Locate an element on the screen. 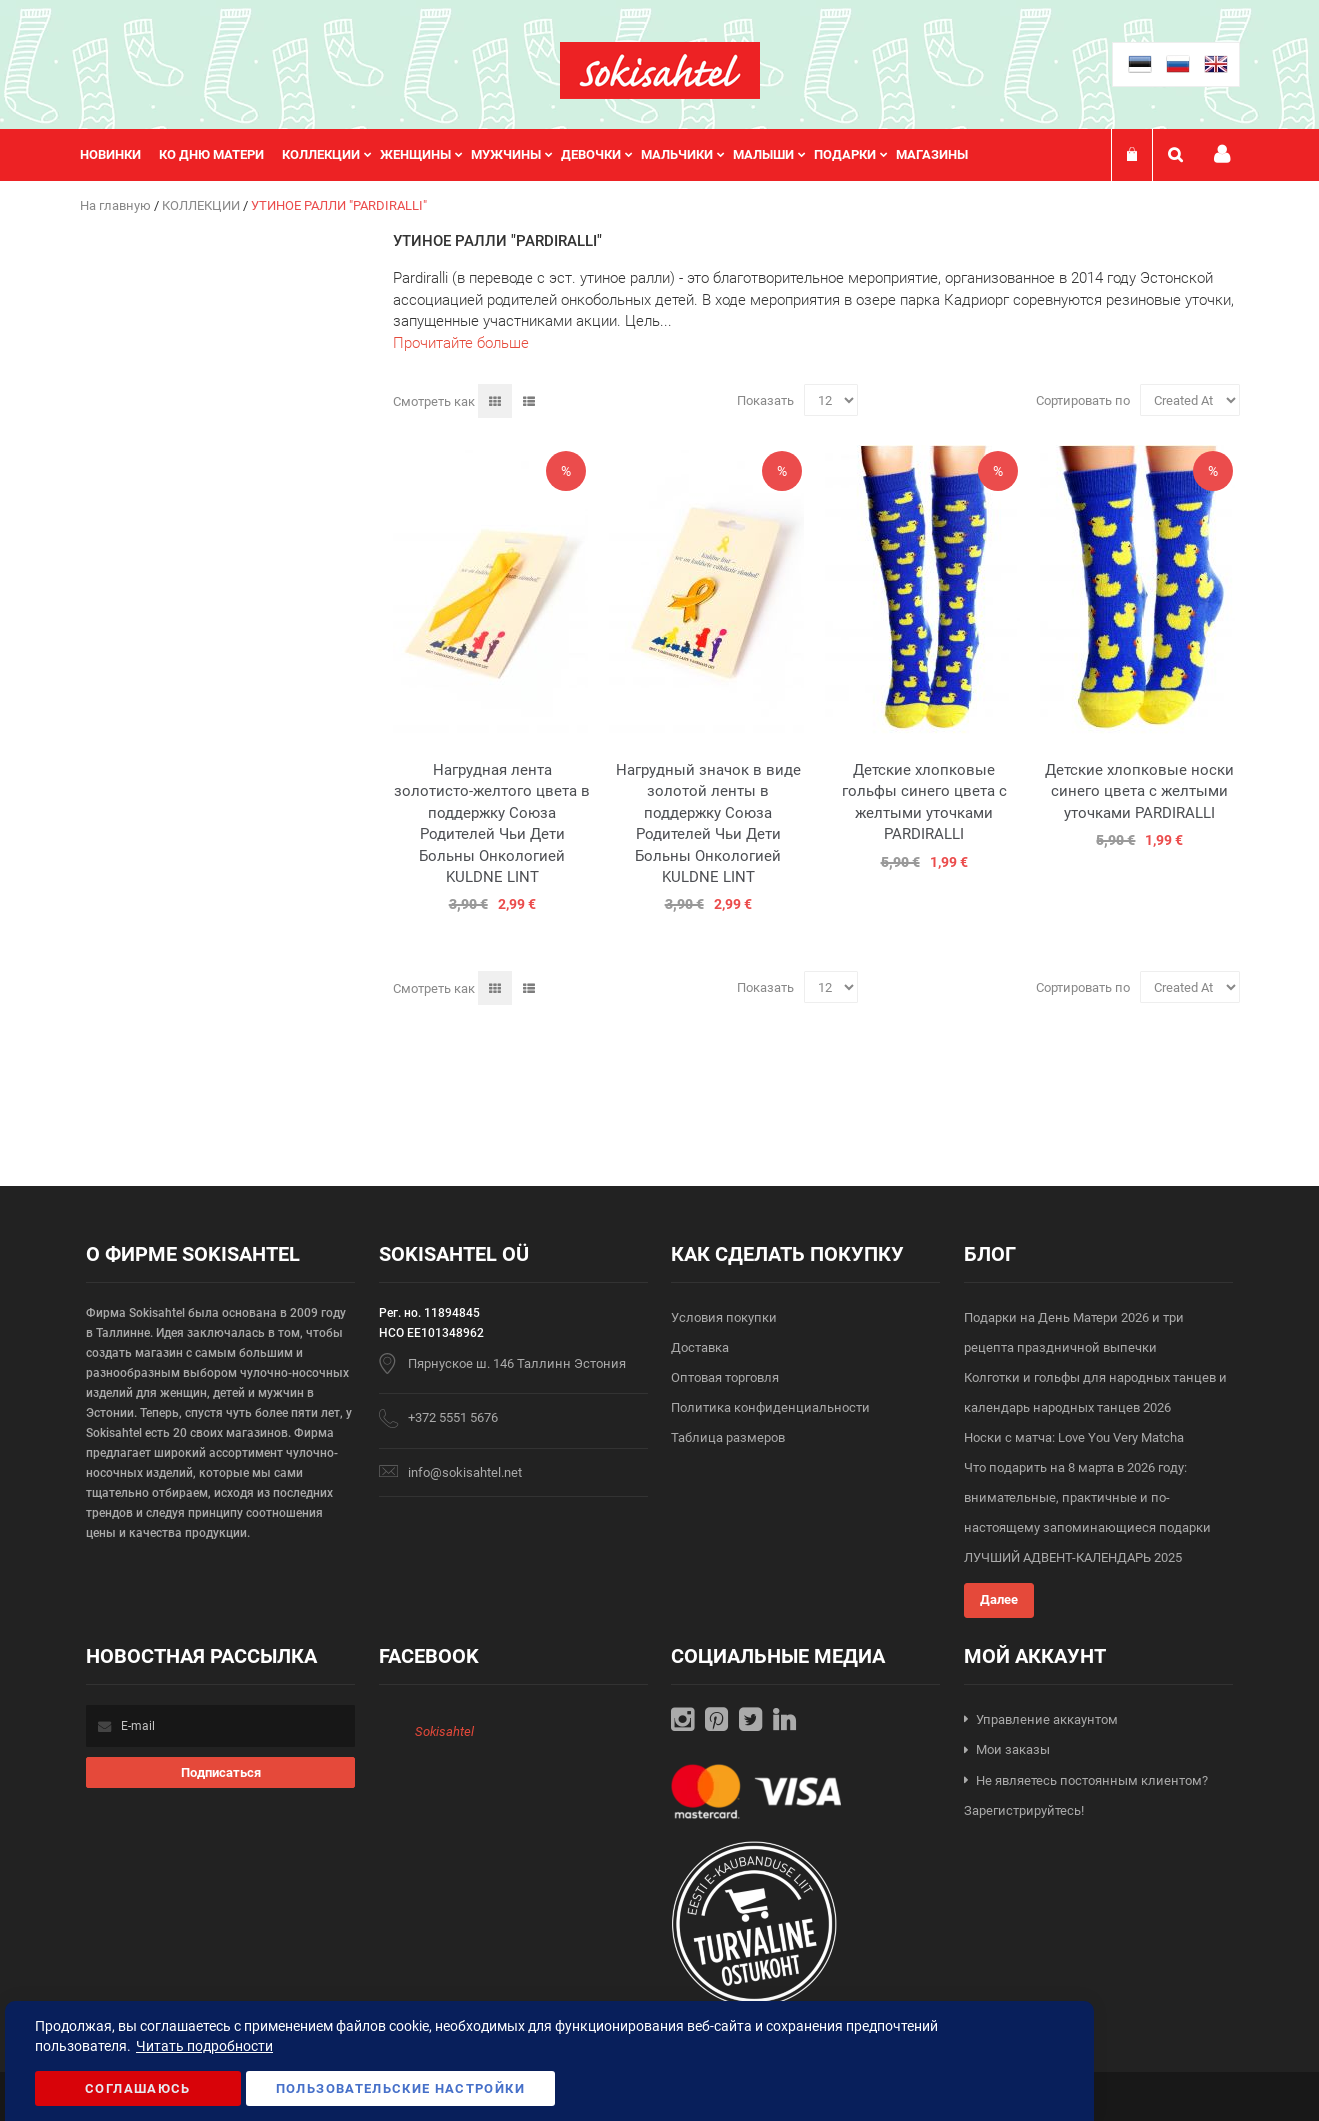 This screenshot has height=2121, width=1319. +372 5551 5676 is located at coordinates (453, 1417).